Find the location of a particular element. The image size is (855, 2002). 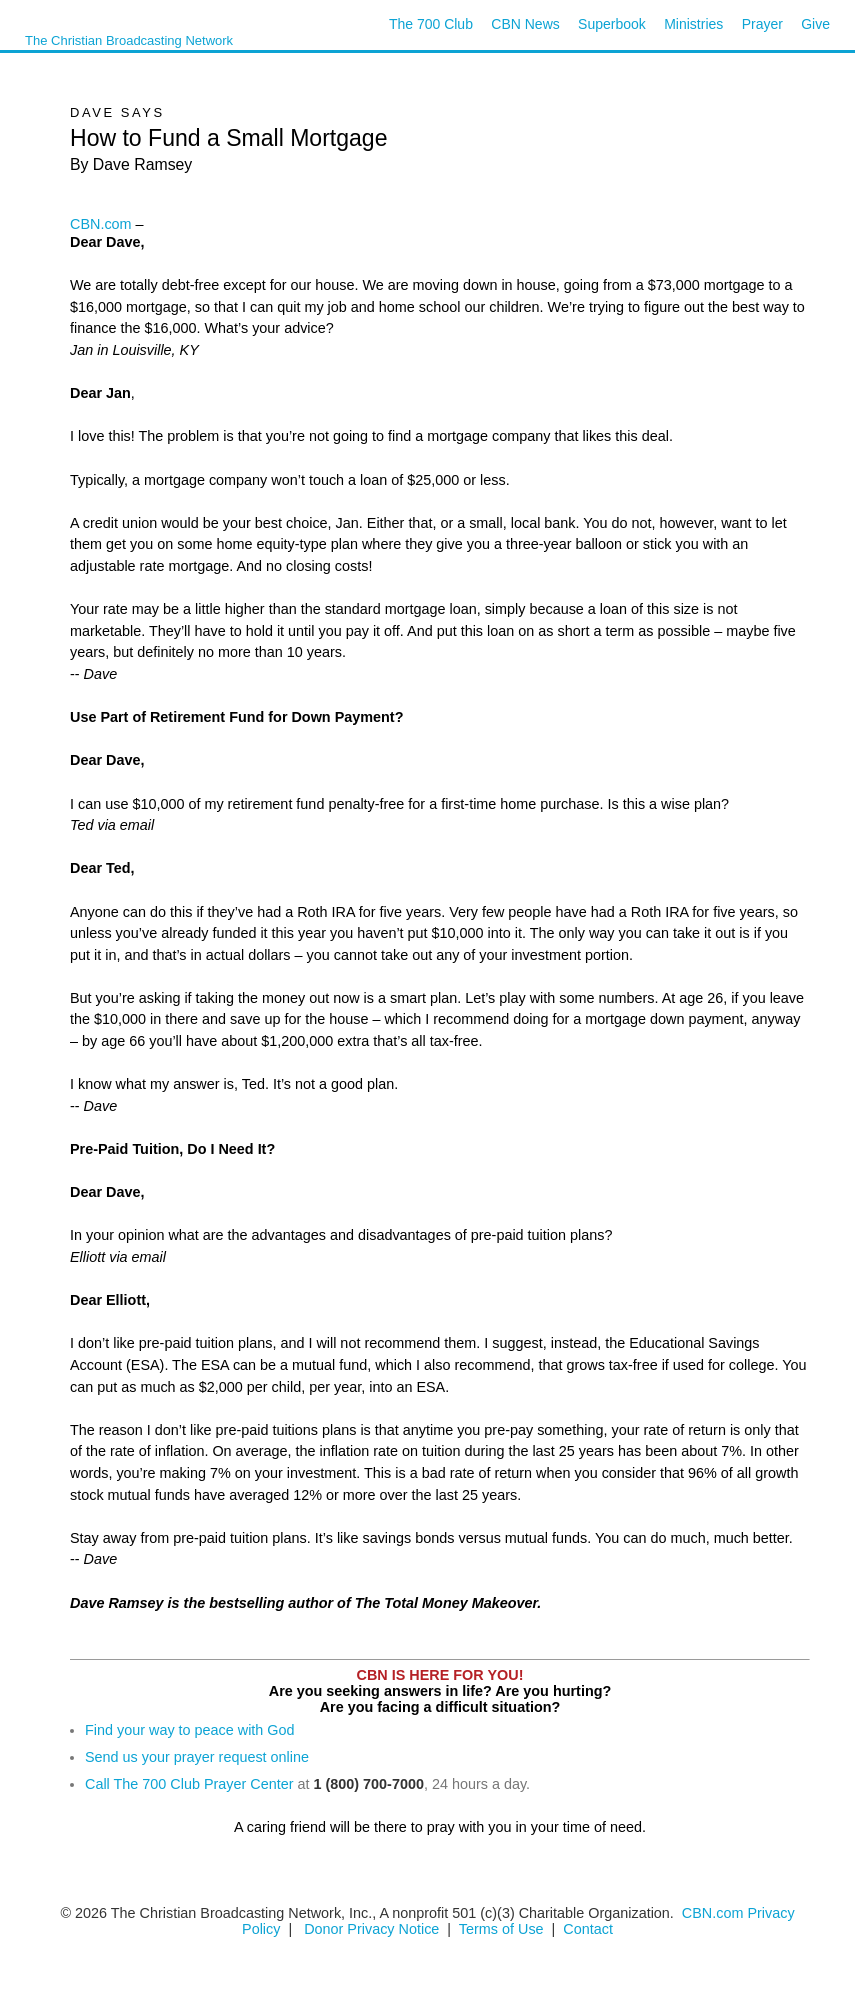

Terms of Use is located at coordinates (503, 1929).